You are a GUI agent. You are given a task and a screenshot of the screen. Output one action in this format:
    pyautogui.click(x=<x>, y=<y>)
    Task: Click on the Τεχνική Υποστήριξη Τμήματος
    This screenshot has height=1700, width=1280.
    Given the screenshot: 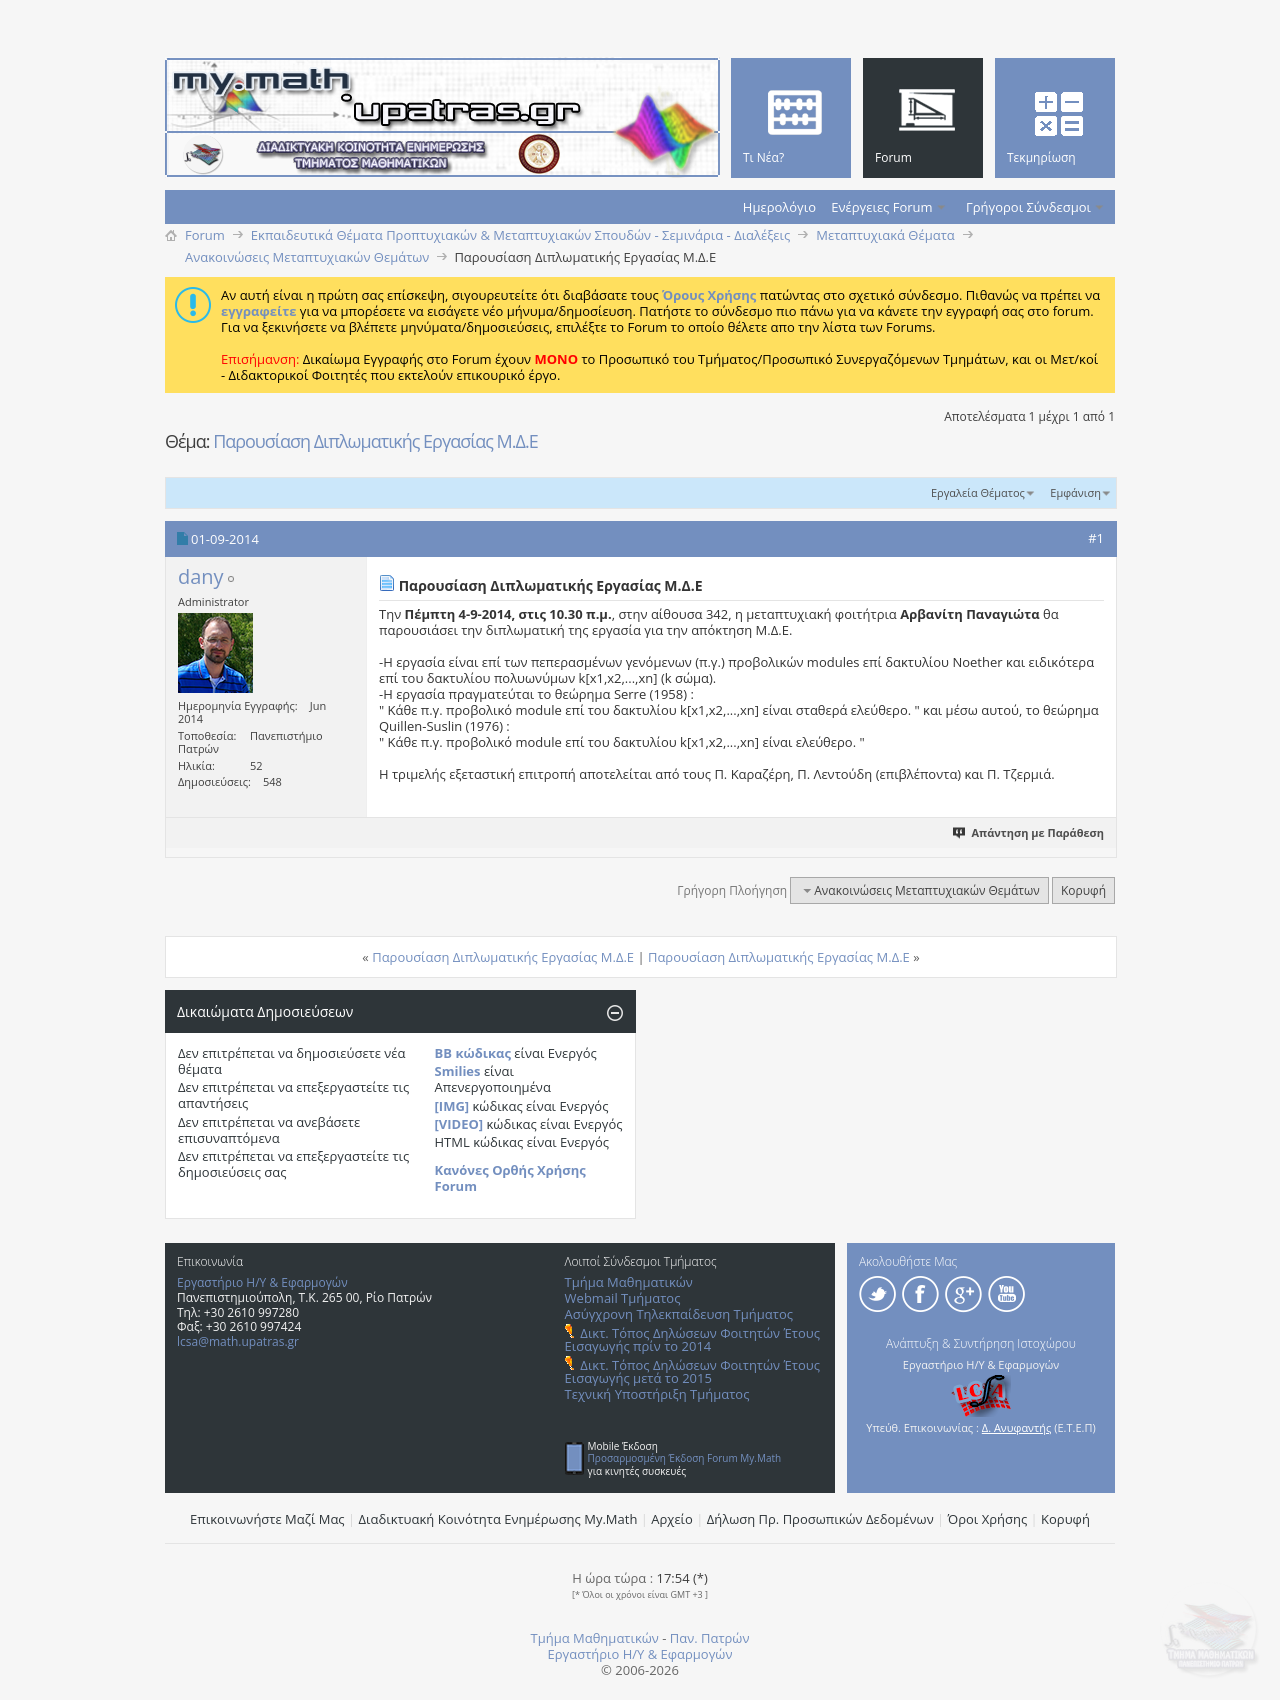 What is the action you would take?
    pyautogui.click(x=657, y=1394)
    